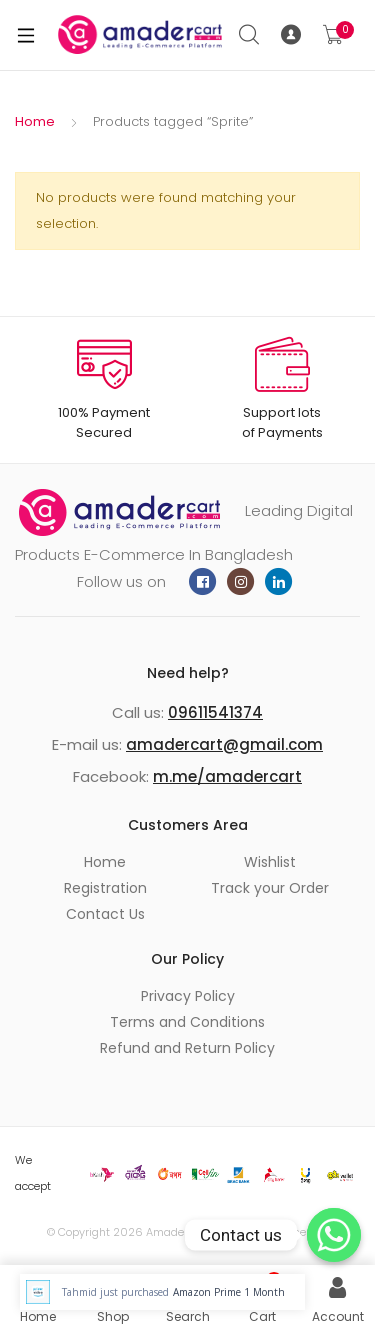  Describe the element at coordinates (270, 862) in the screenshot. I see `Wishlist` at that location.